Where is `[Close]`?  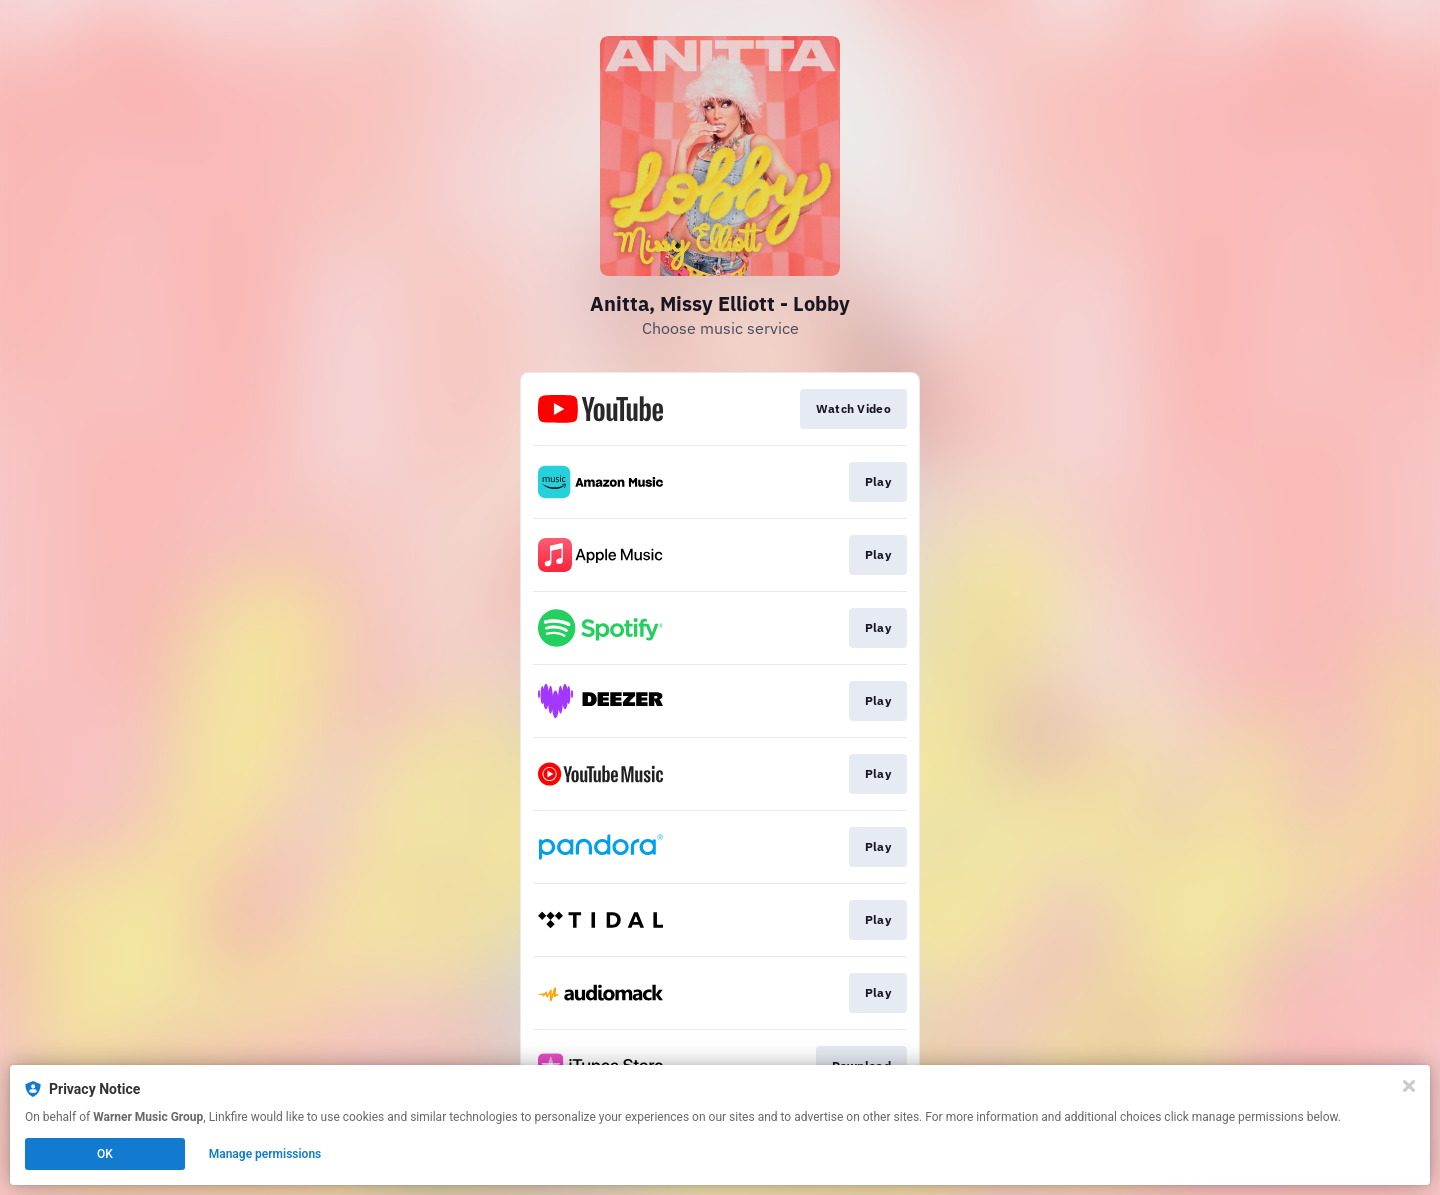
[Close] is located at coordinates (1409, 1086).